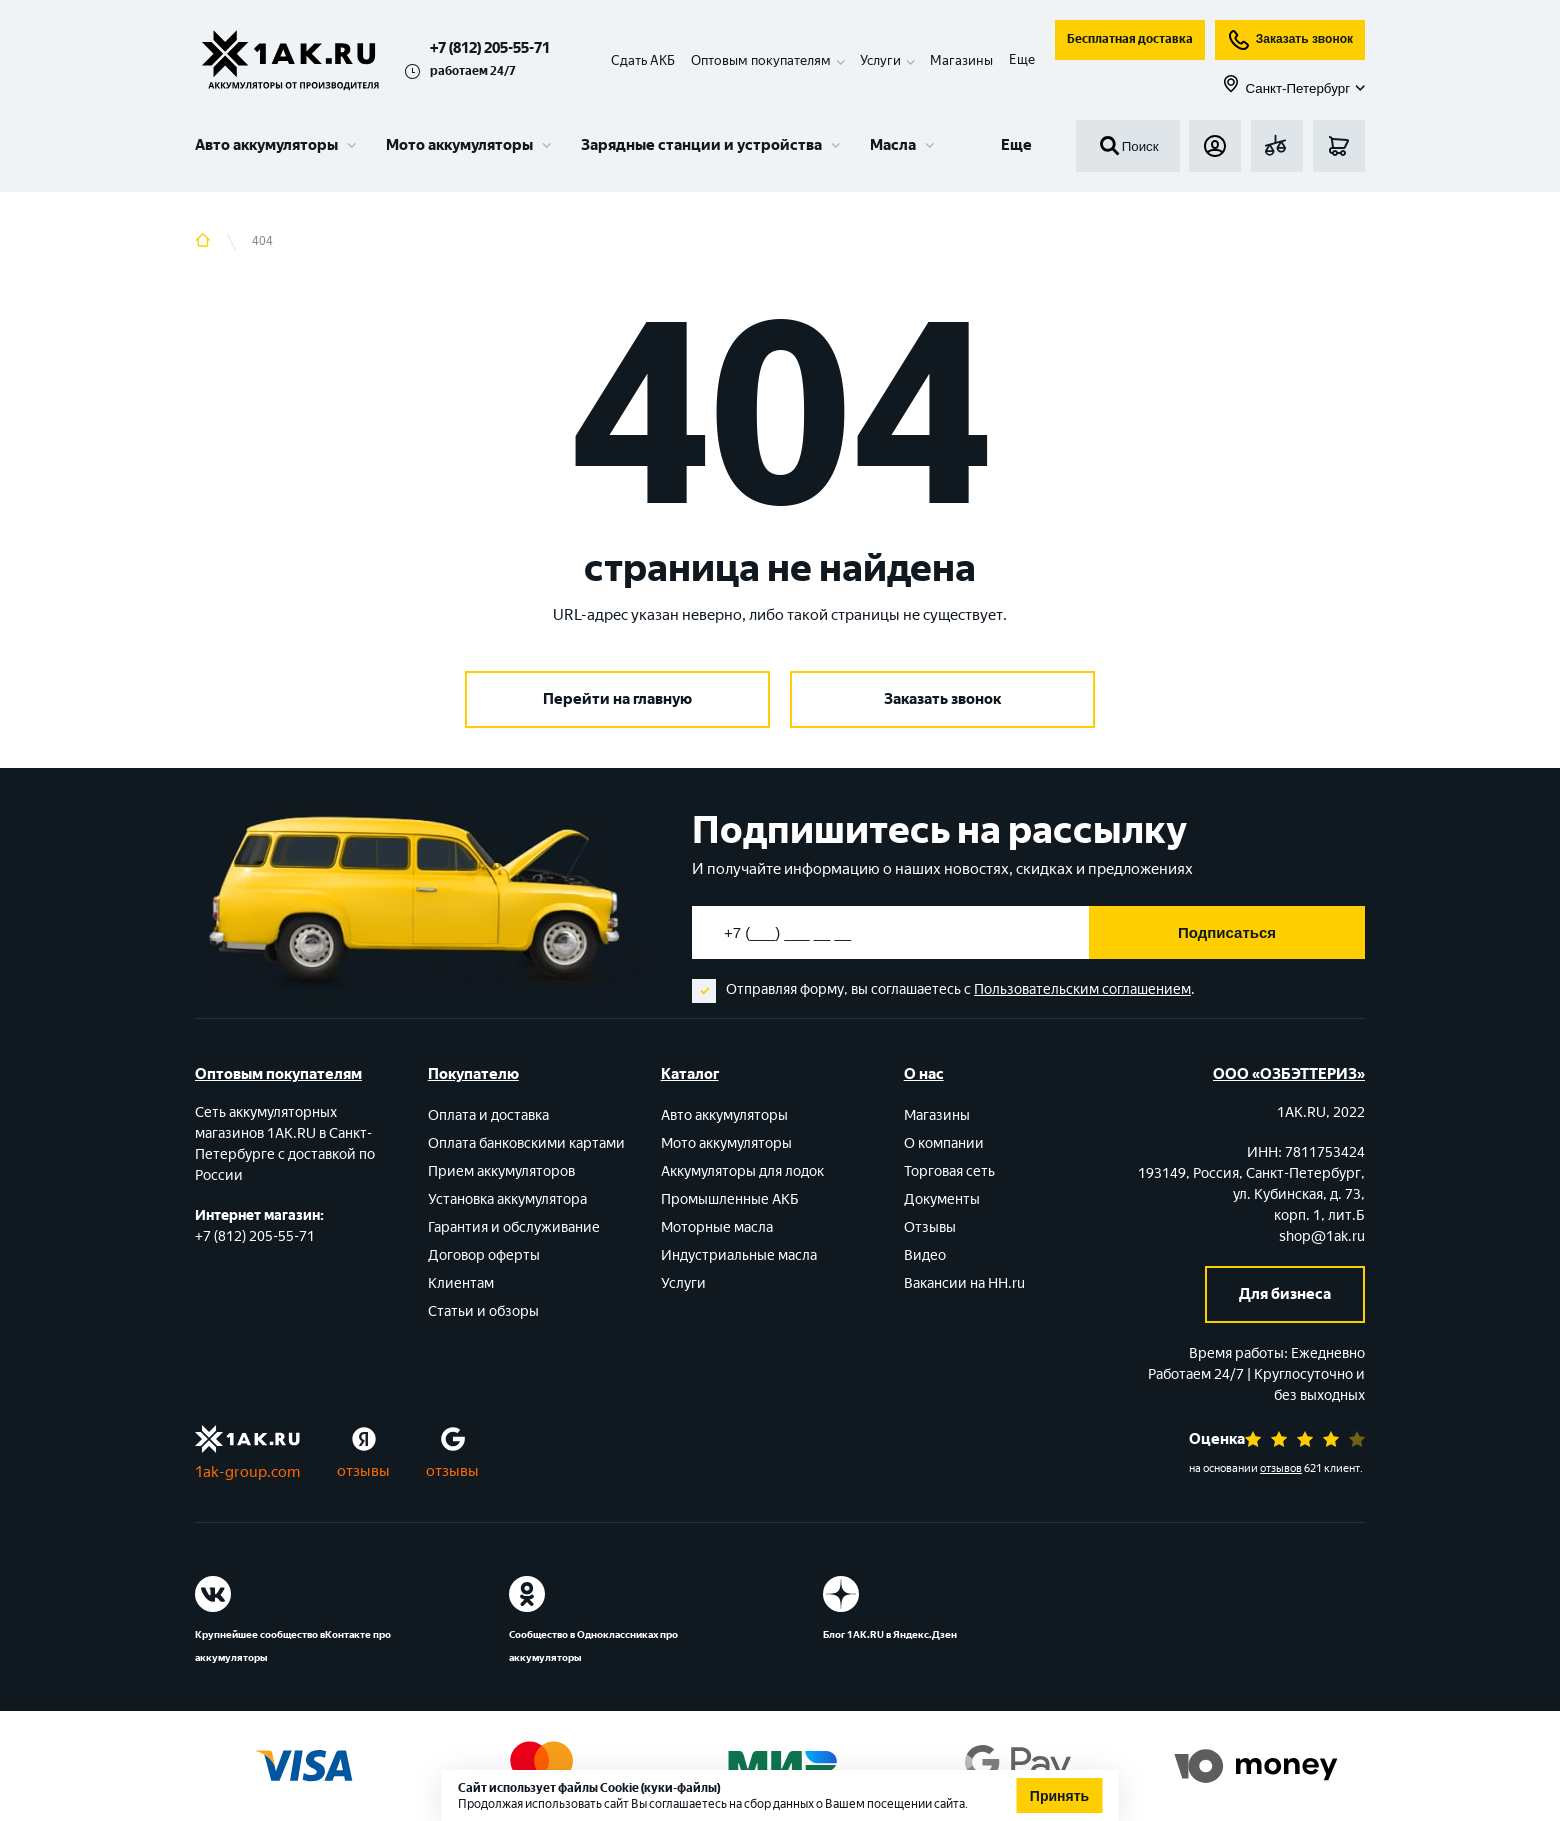 The height and width of the screenshot is (1821, 1560). What do you see at coordinates (526, 1143) in the screenshot?
I see `Оплата банковскими картами` at bounding box center [526, 1143].